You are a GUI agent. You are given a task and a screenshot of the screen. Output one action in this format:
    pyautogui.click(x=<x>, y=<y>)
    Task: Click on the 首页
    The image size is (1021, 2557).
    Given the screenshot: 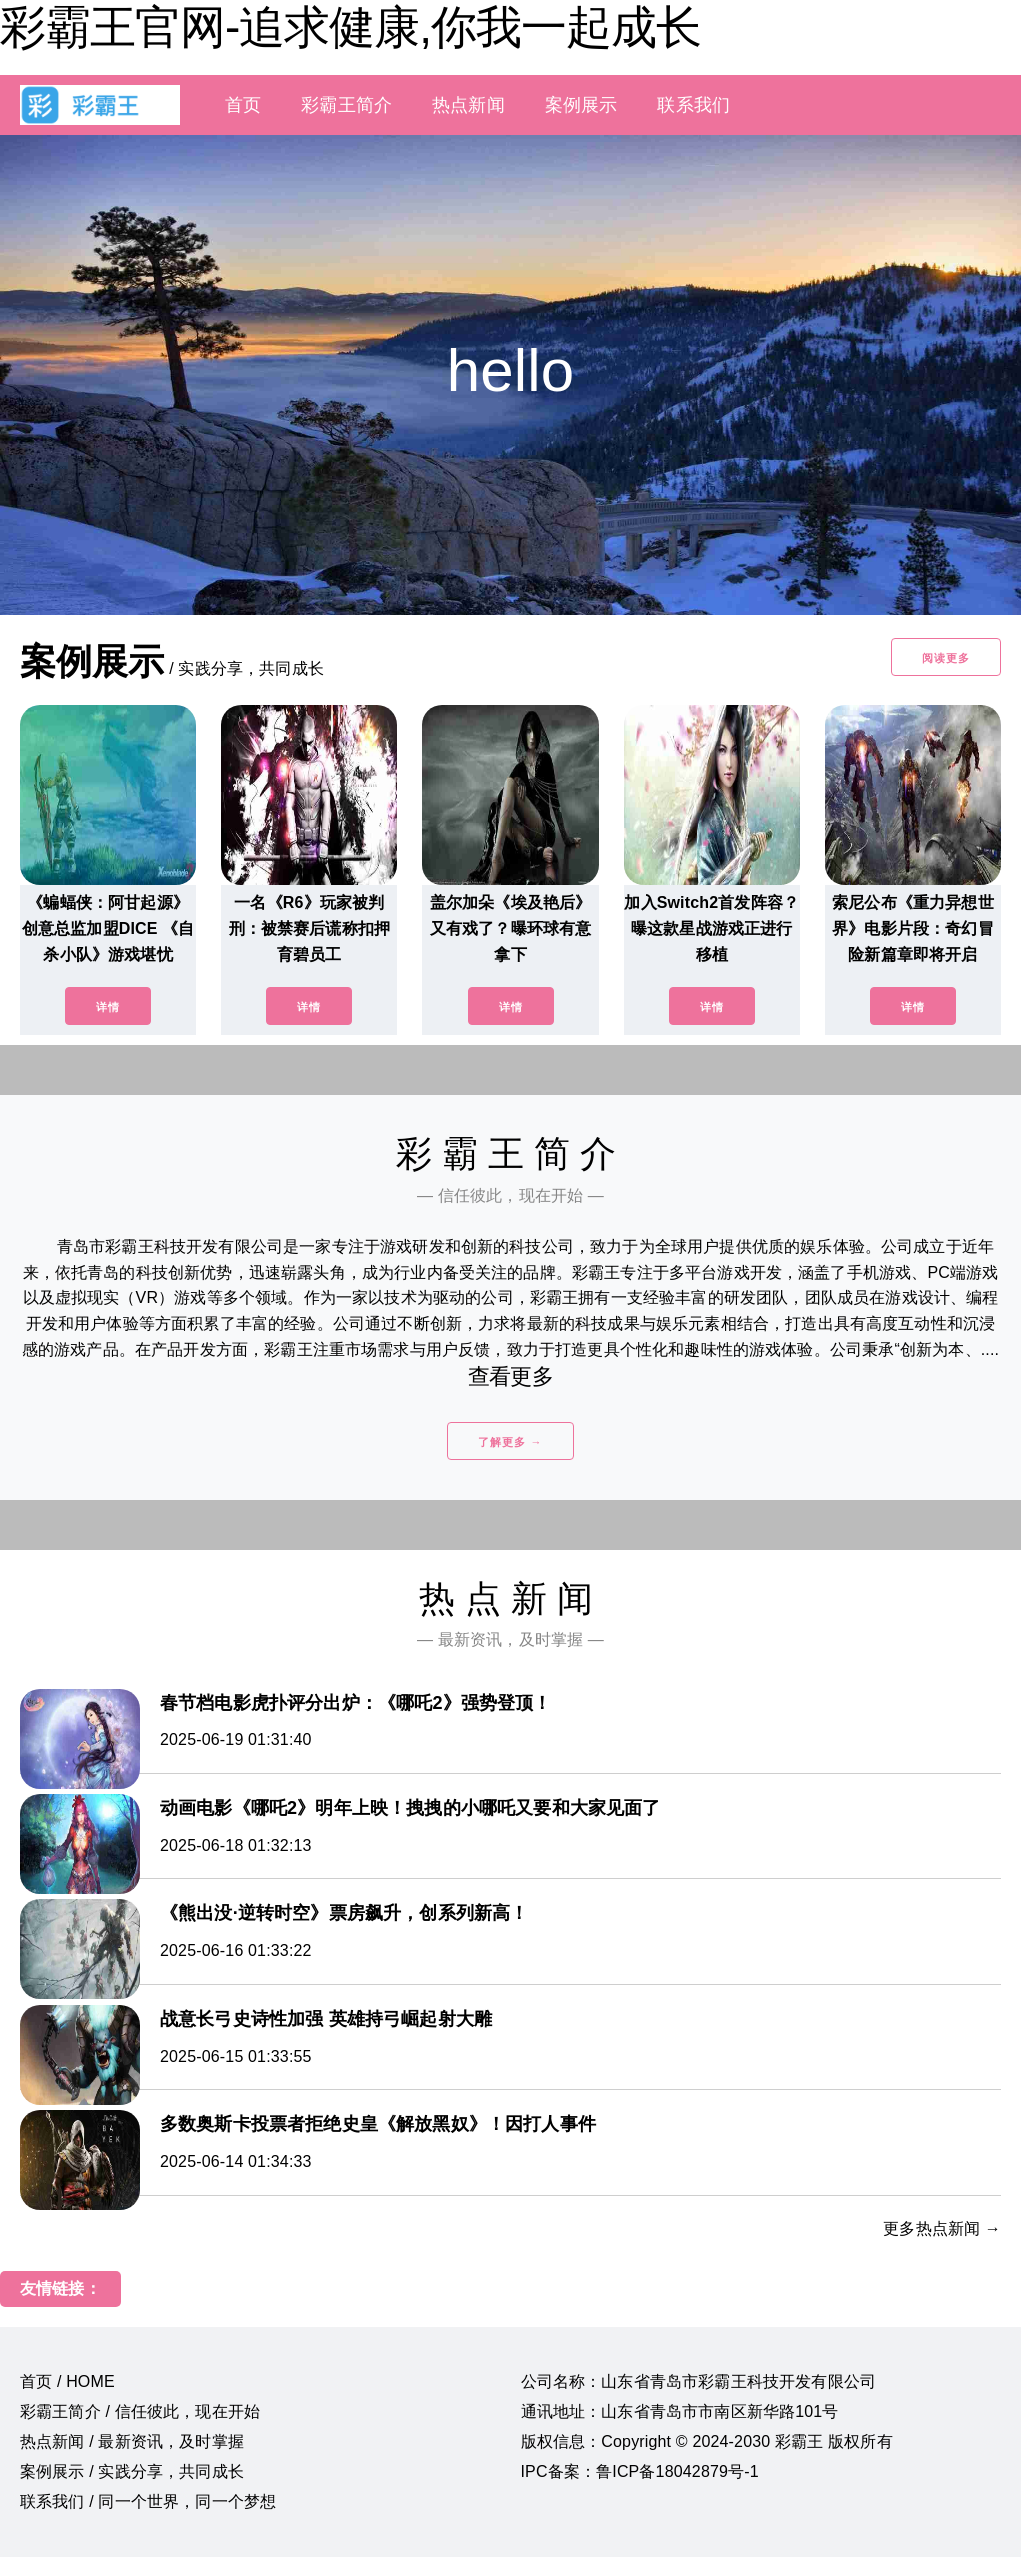 What is the action you would take?
    pyautogui.click(x=243, y=105)
    